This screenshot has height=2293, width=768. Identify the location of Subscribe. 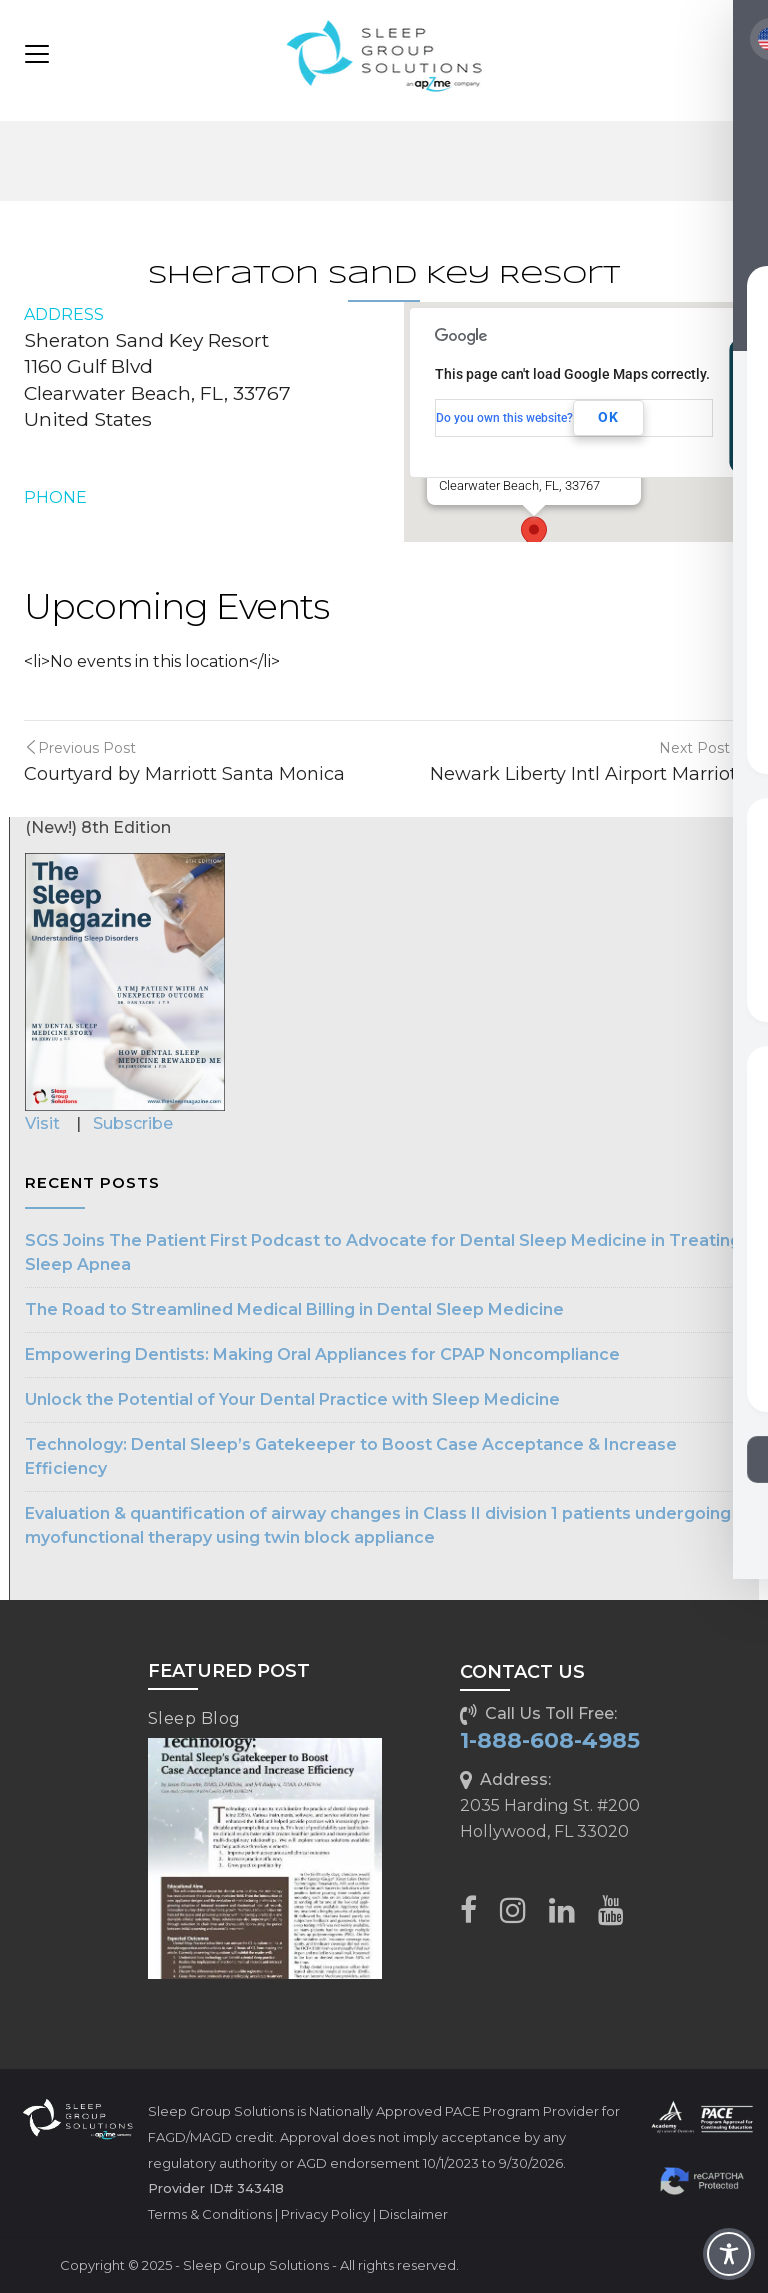
(133, 1123).